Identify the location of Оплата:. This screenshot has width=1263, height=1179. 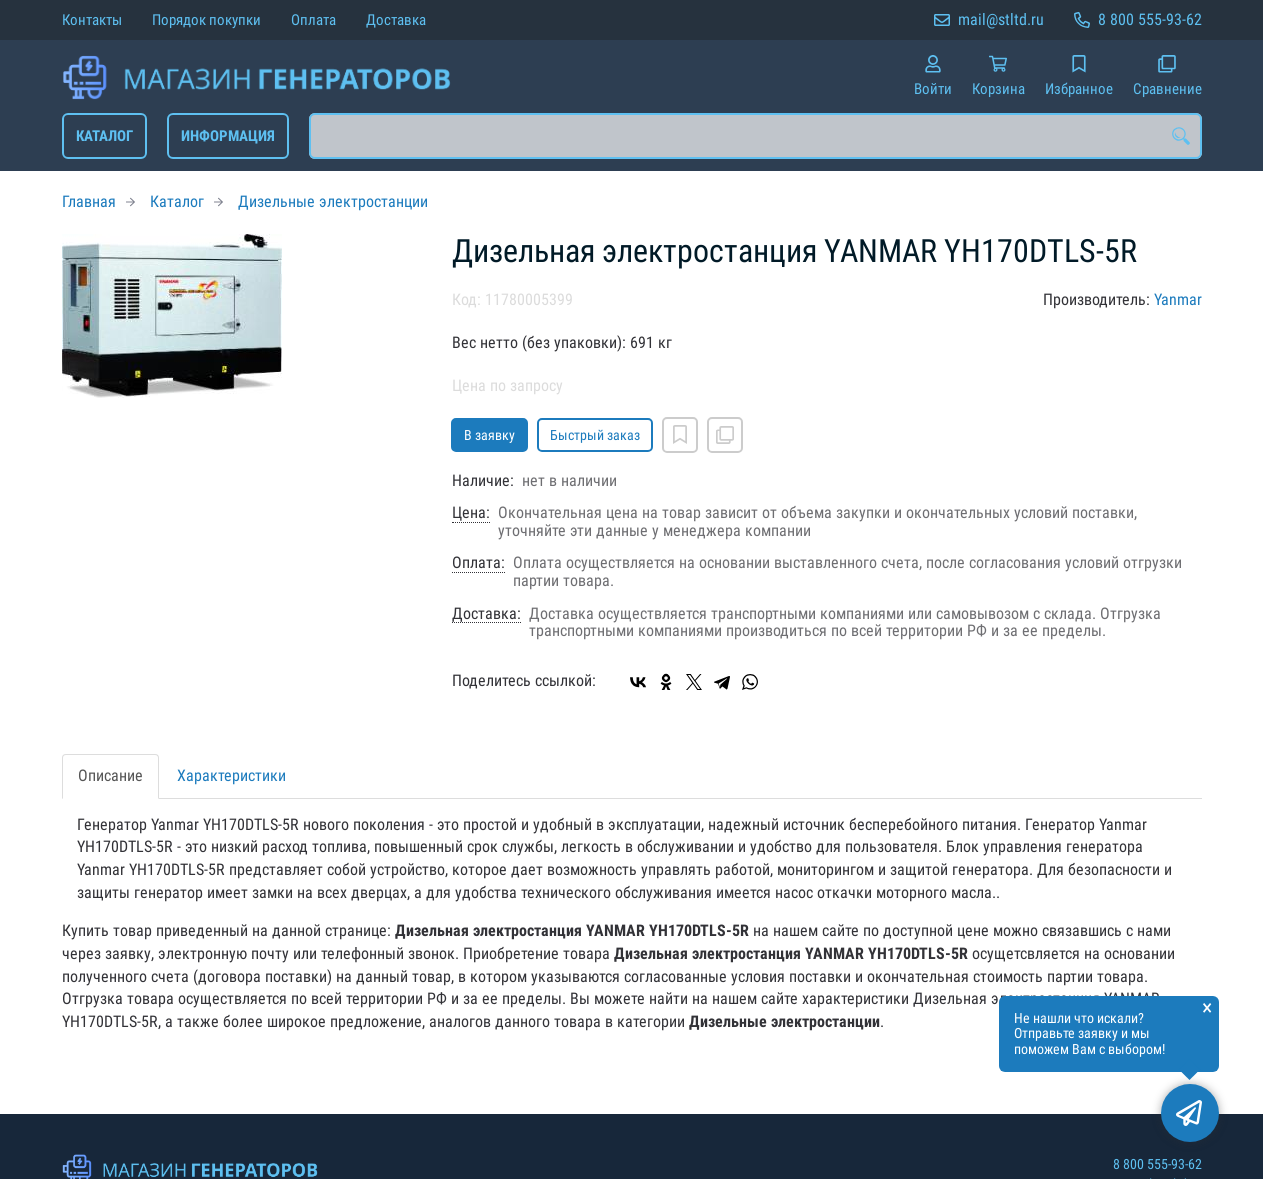
(478, 563).